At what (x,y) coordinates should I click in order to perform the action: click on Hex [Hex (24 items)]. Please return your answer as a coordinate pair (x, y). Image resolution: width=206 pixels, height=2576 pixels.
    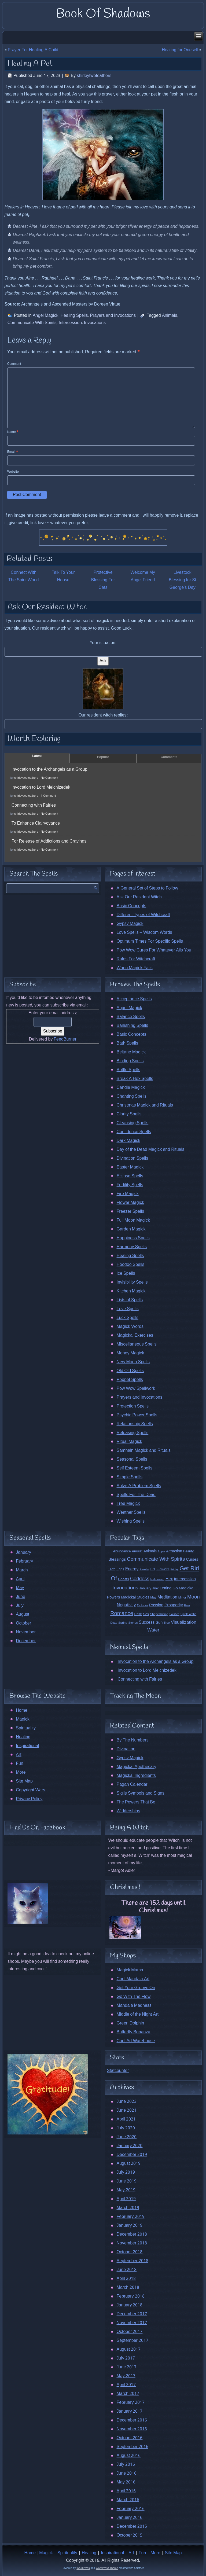
    Looking at the image, I should click on (169, 1579).